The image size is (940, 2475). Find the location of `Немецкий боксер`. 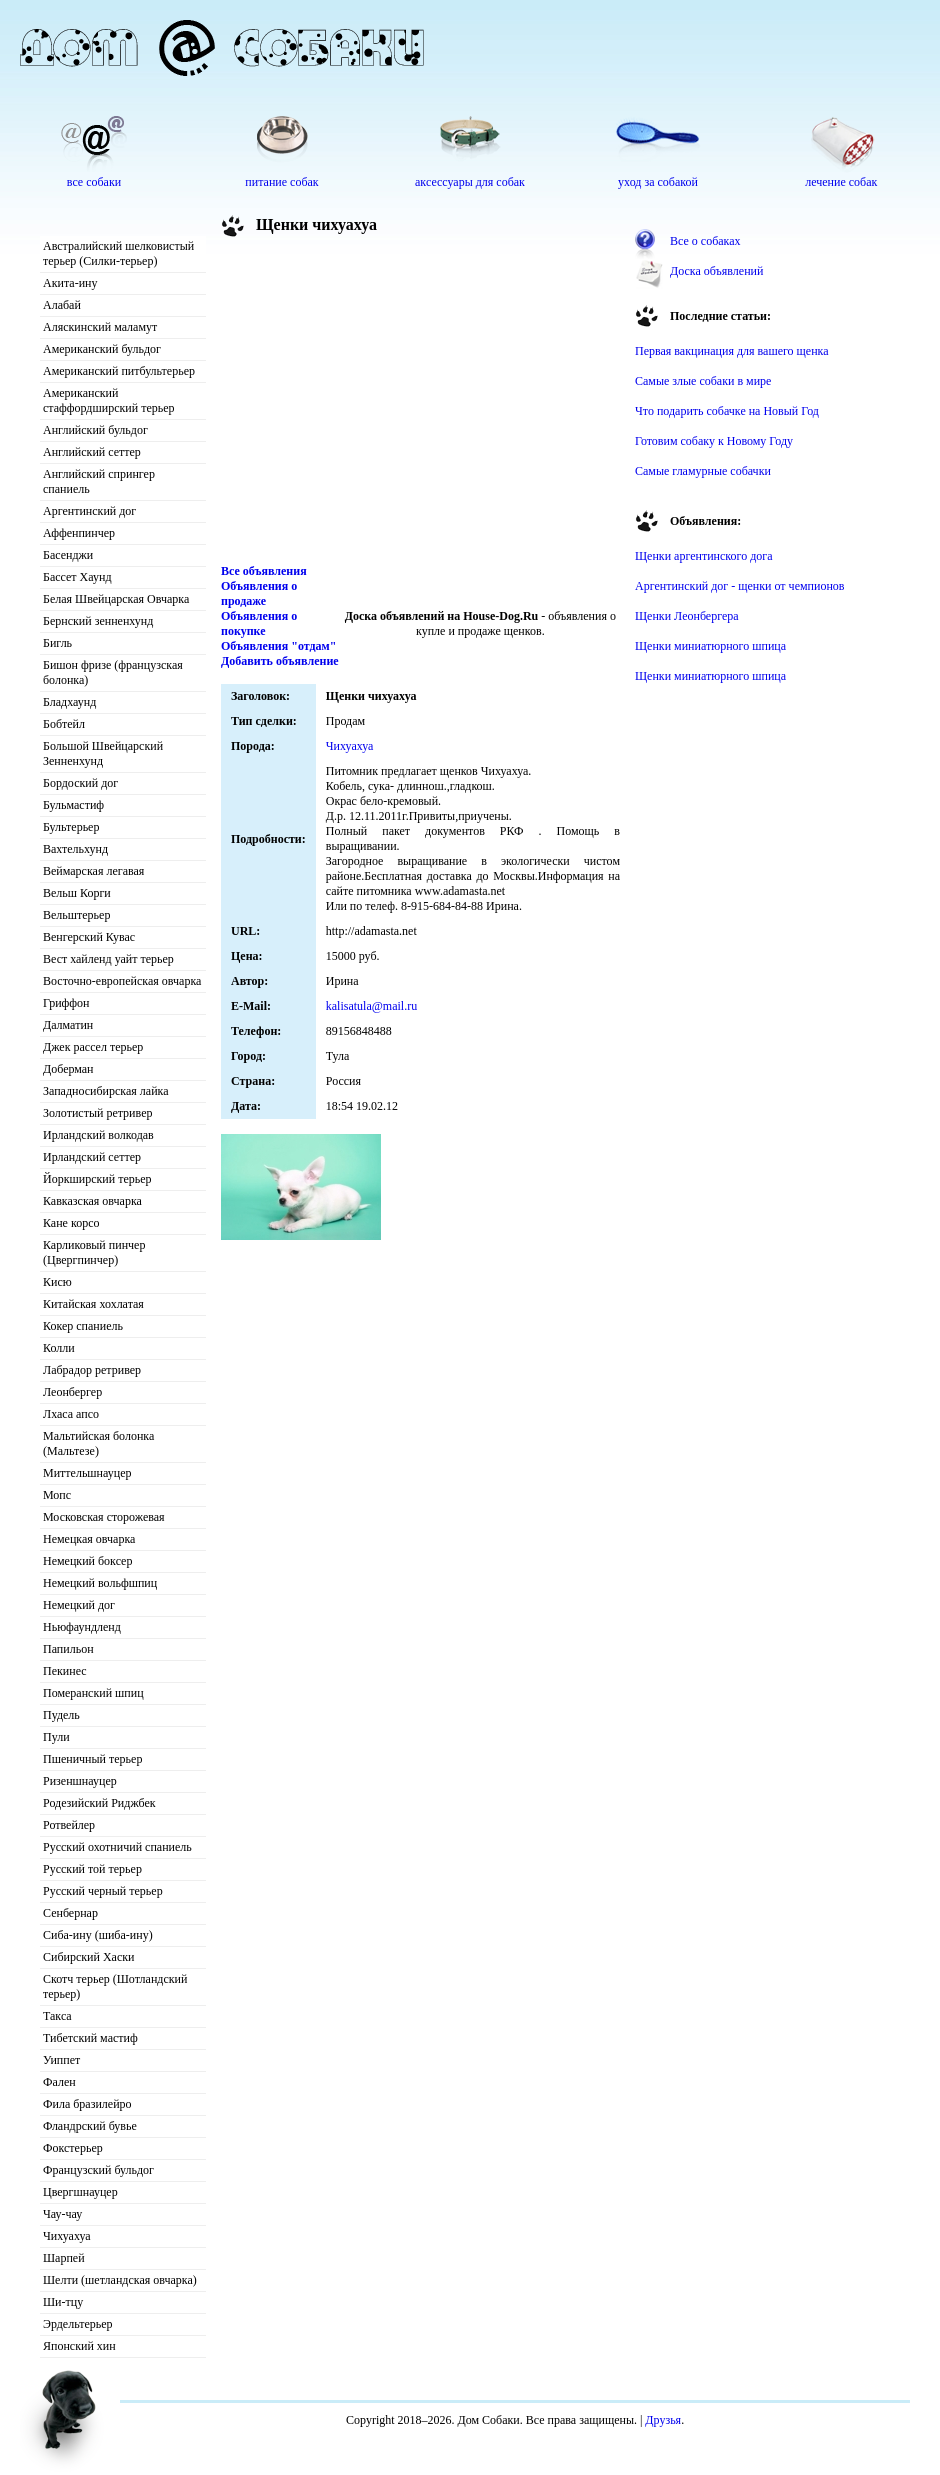

Немецкий боксер is located at coordinates (87, 1561).